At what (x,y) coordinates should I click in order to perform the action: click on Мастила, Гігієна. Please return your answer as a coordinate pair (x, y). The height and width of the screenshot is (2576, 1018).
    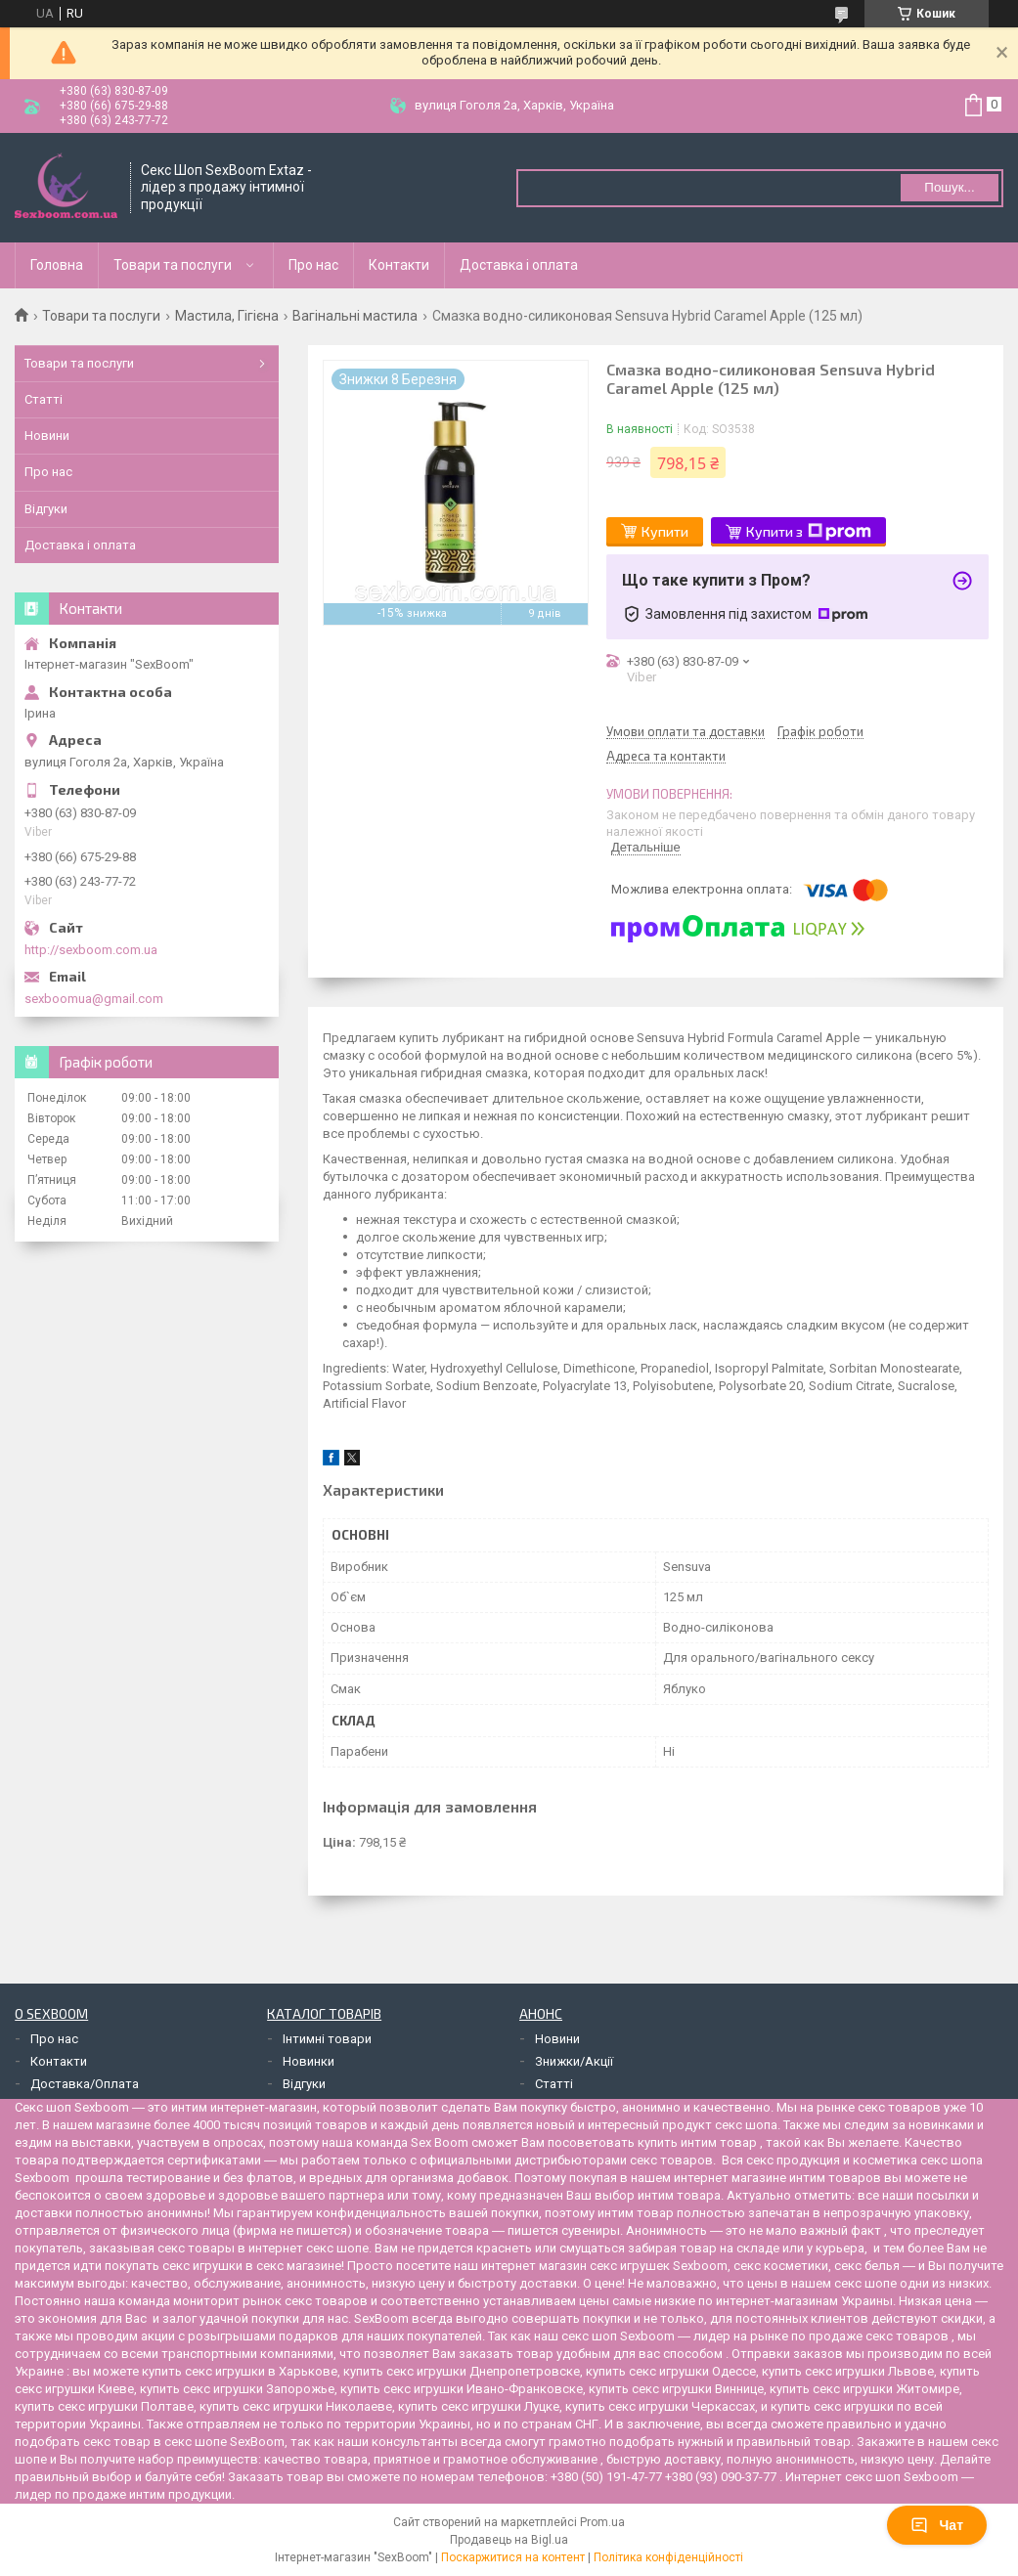
    Looking at the image, I should click on (227, 316).